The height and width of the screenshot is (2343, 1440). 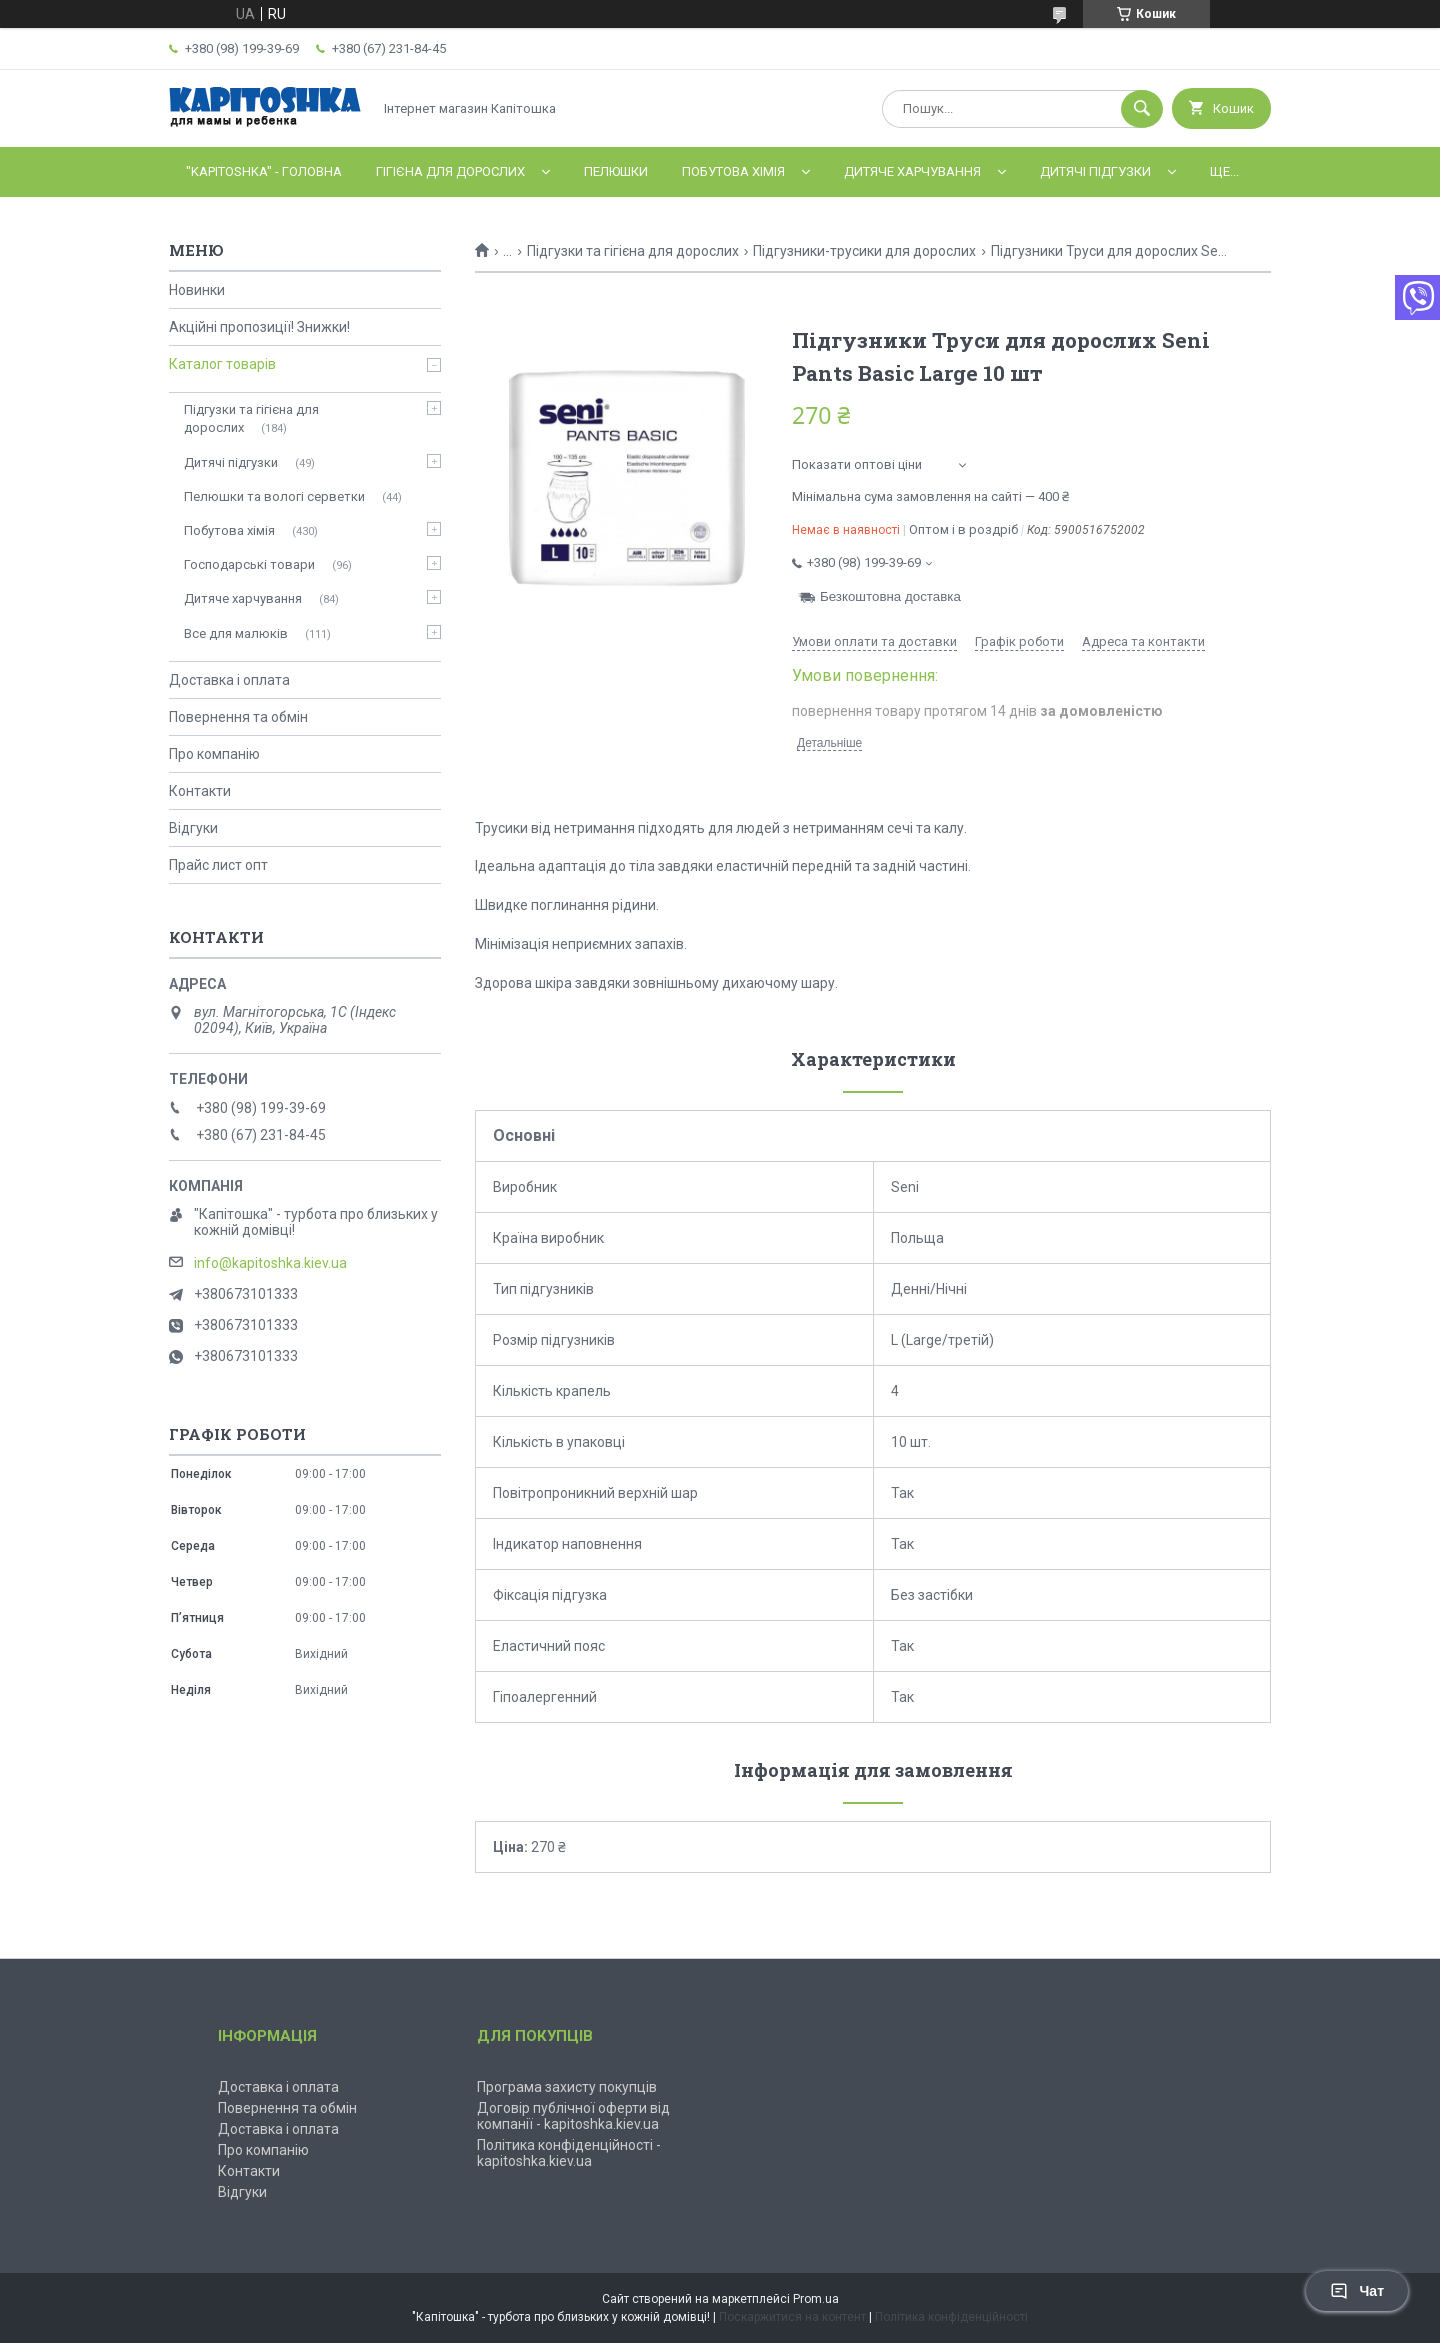 I want to click on info@kapitoshka.kiev.ua, so click(x=270, y=1263).